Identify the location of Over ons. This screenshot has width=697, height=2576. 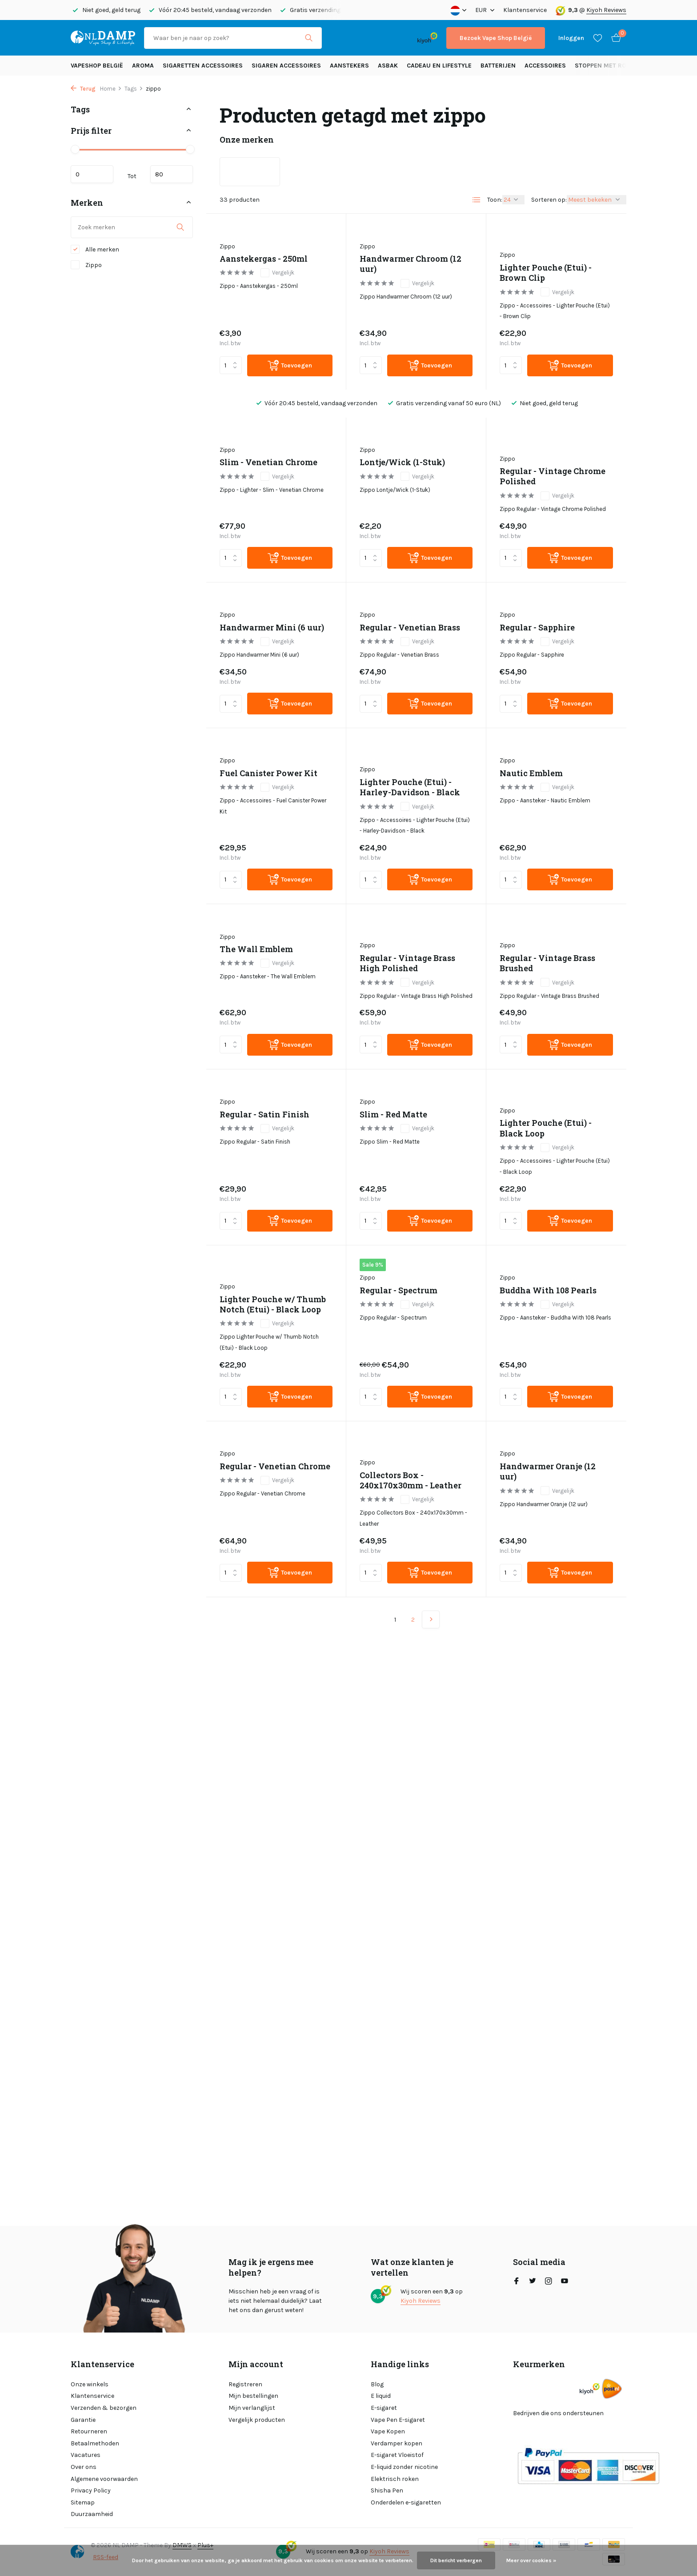
(83, 2467).